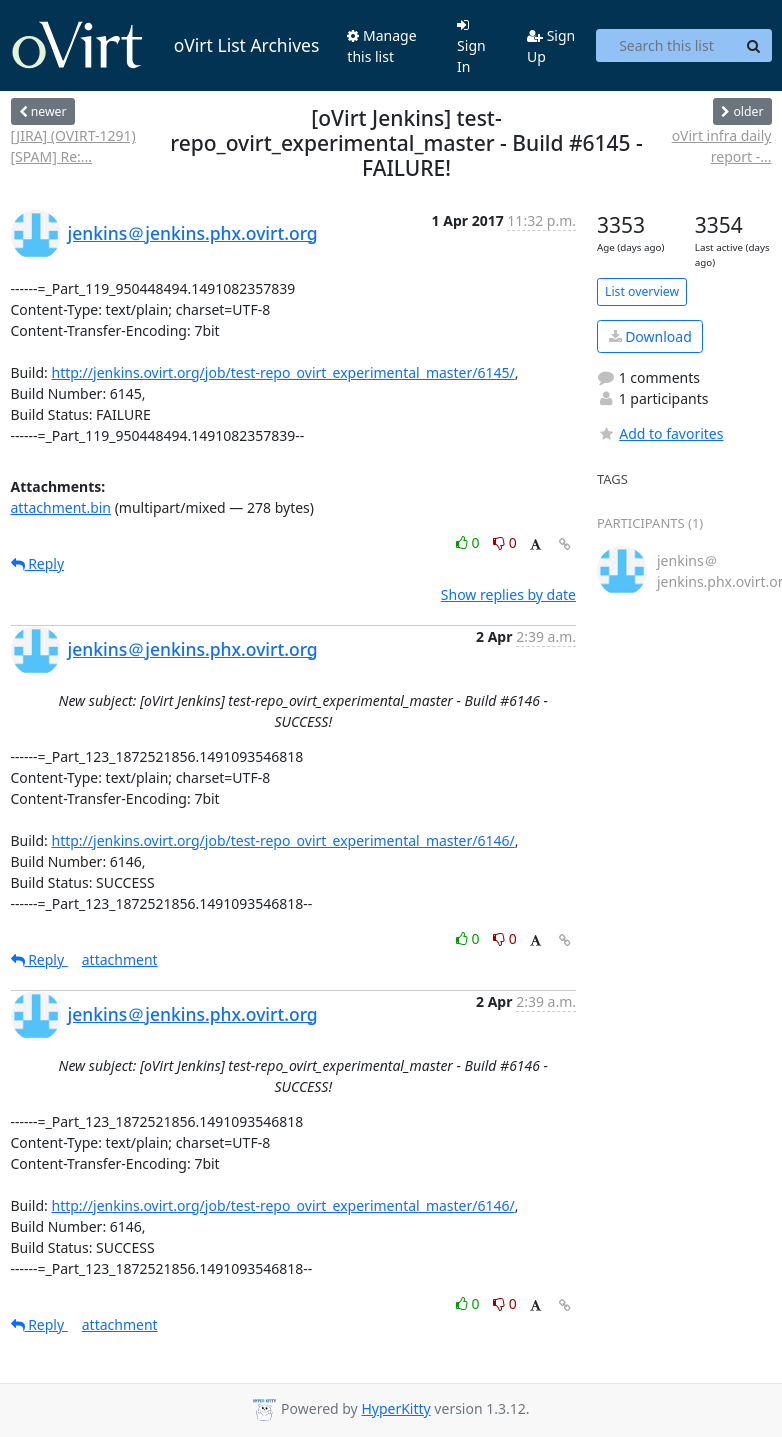 This screenshot has width=782, height=1437. Describe the element at coordinates (642, 291) in the screenshot. I see `List overview` at that location.